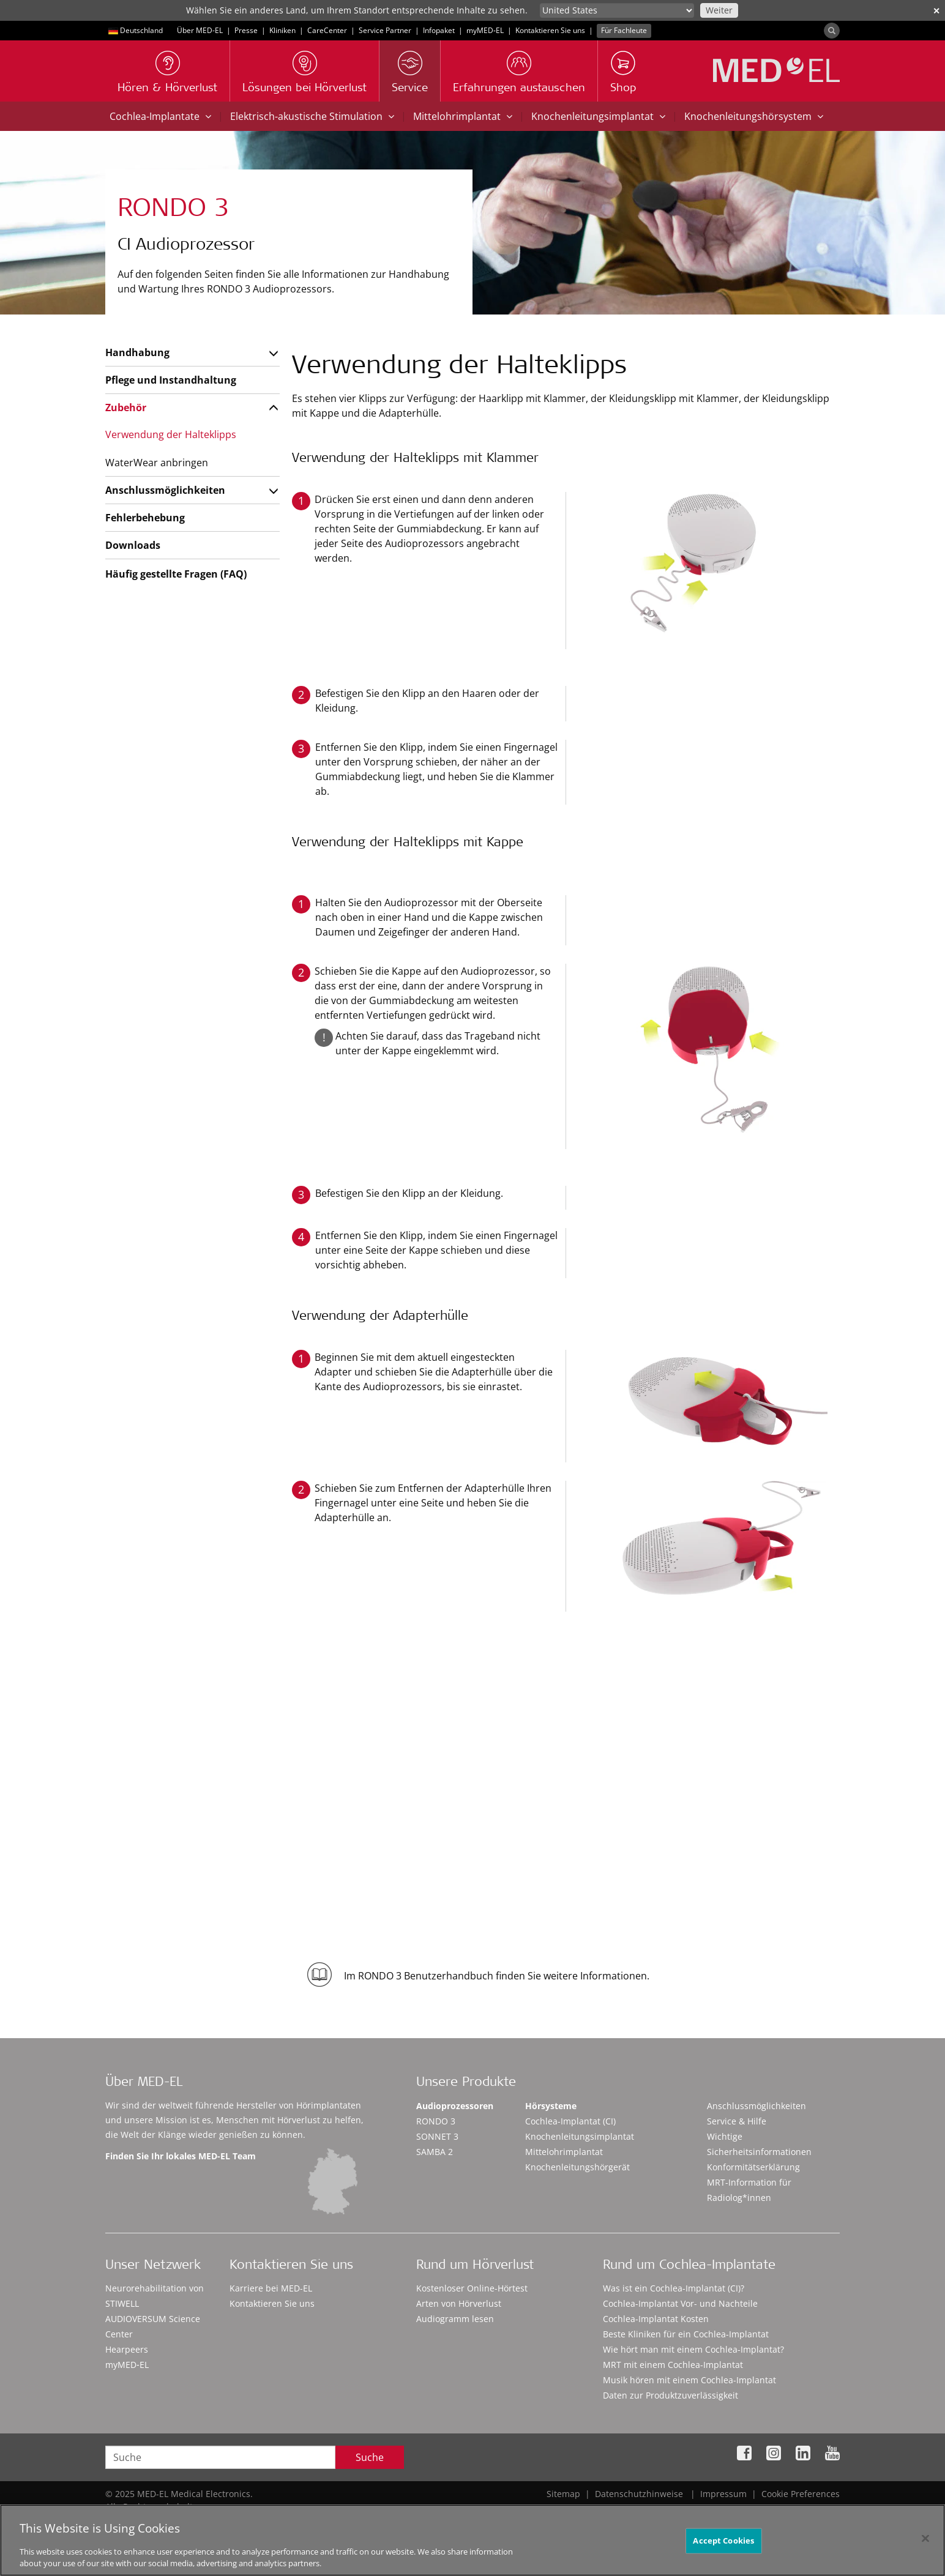 This screenshot has width=945, height=2576. I want to click on Was ist ein Cochlea-Implantat (CI)?, so click(673, 2288).